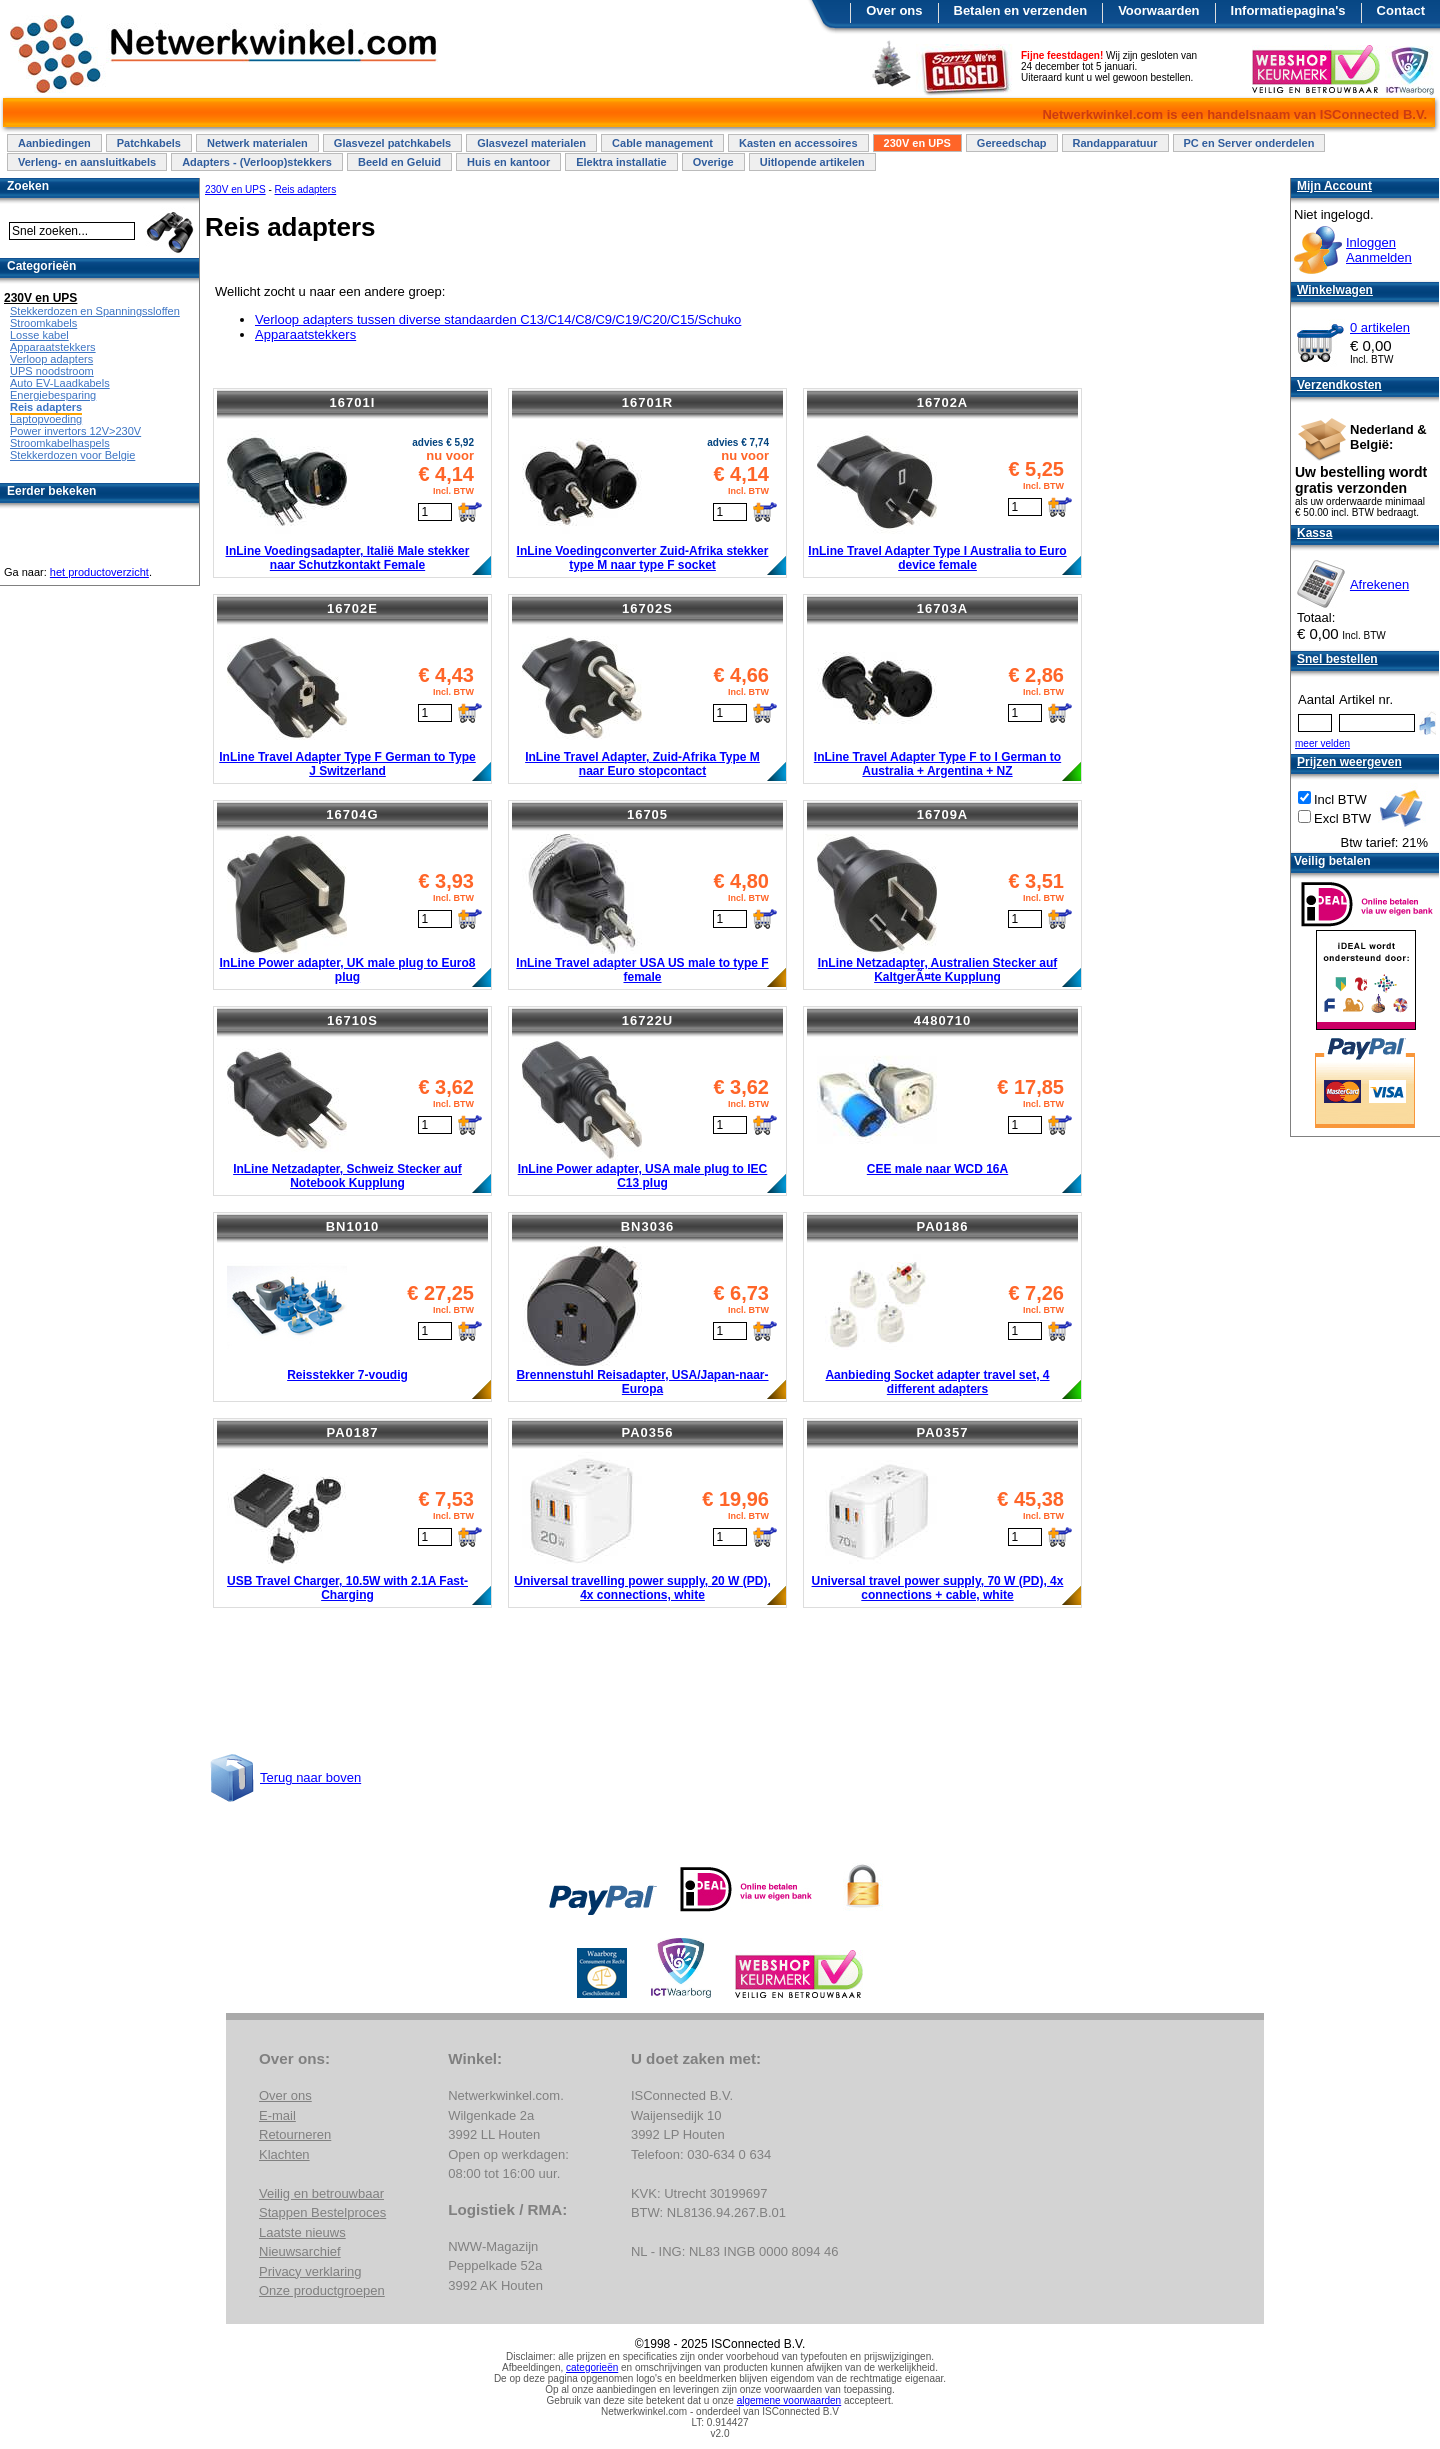 This screenshot has height=2449, width=1440. Describe the element at coordinates (72, 455) in the screenshot. I see `Stekkerdozen voor Belgie` at that location.